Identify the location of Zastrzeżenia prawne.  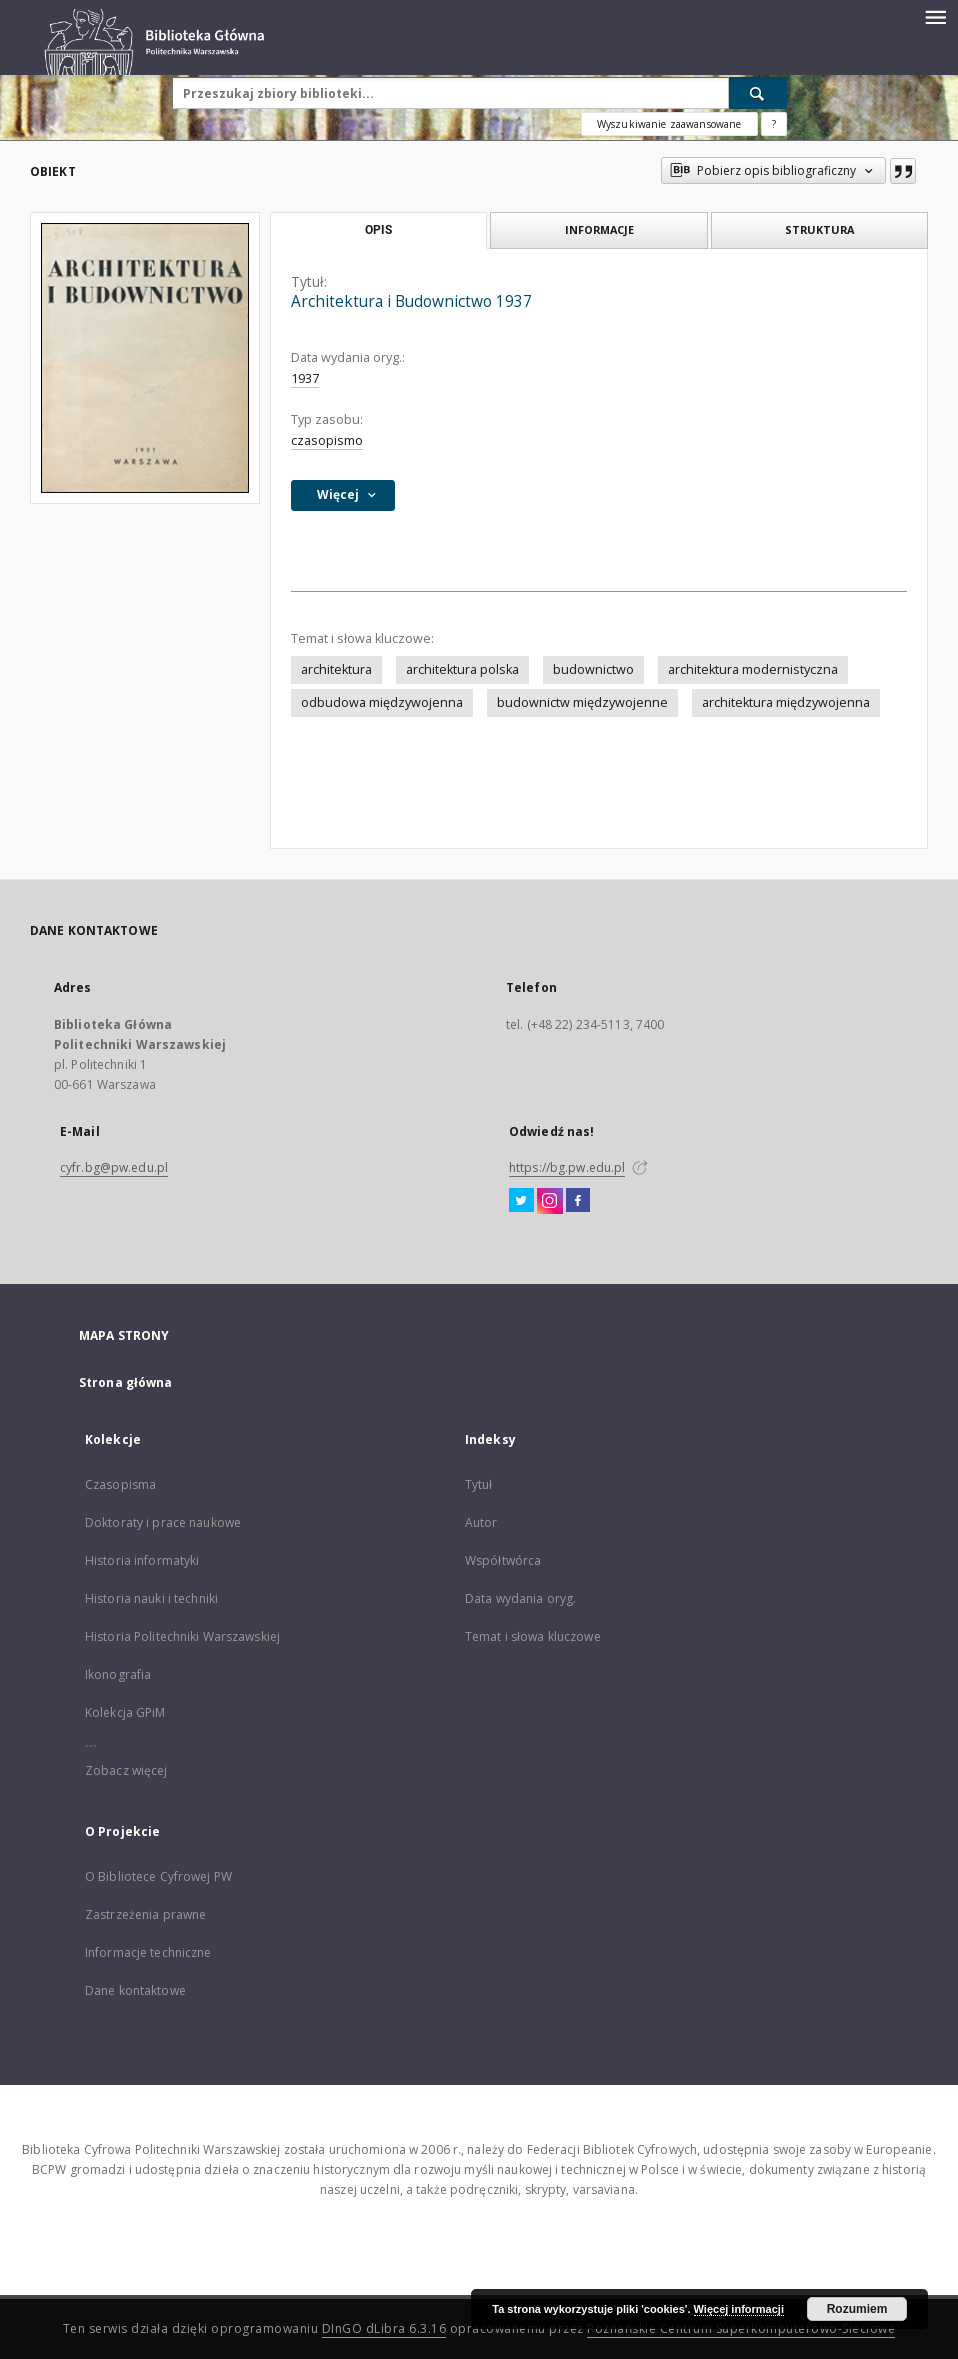
(145, 1914).